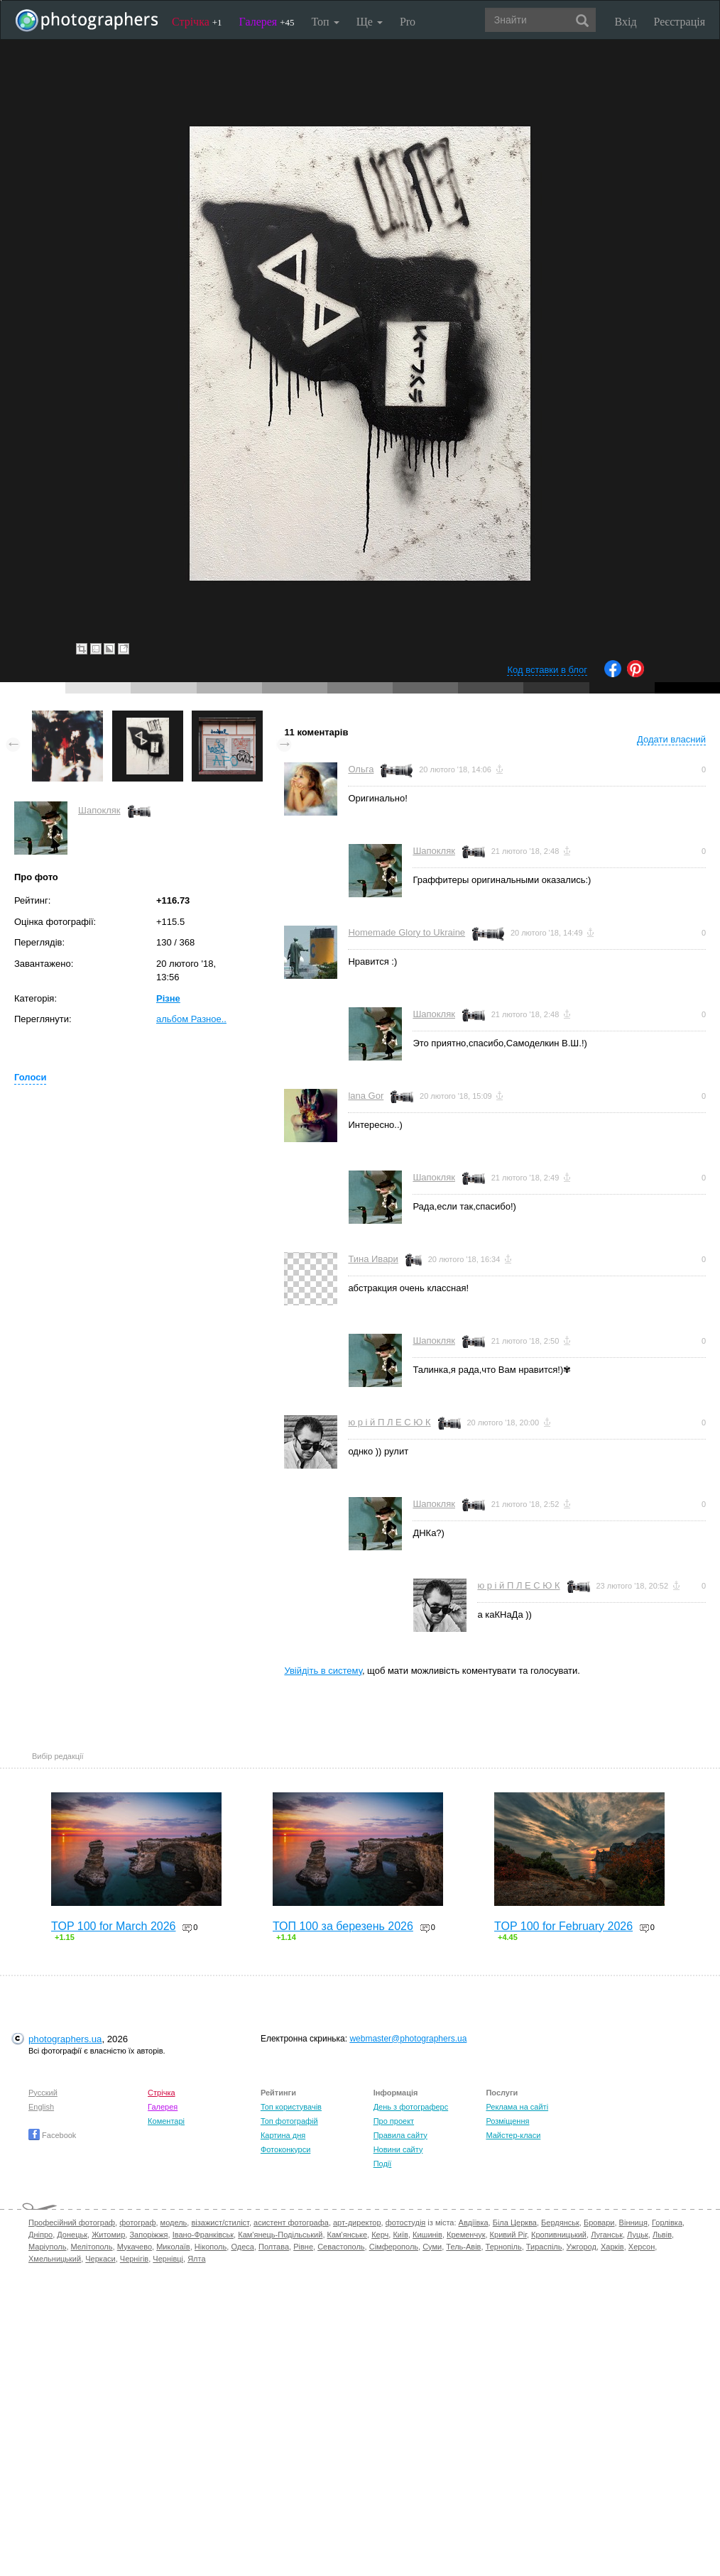  Describe the element at coordinates (641, 2246) in the screenshot. I see `Херсон` at that location.